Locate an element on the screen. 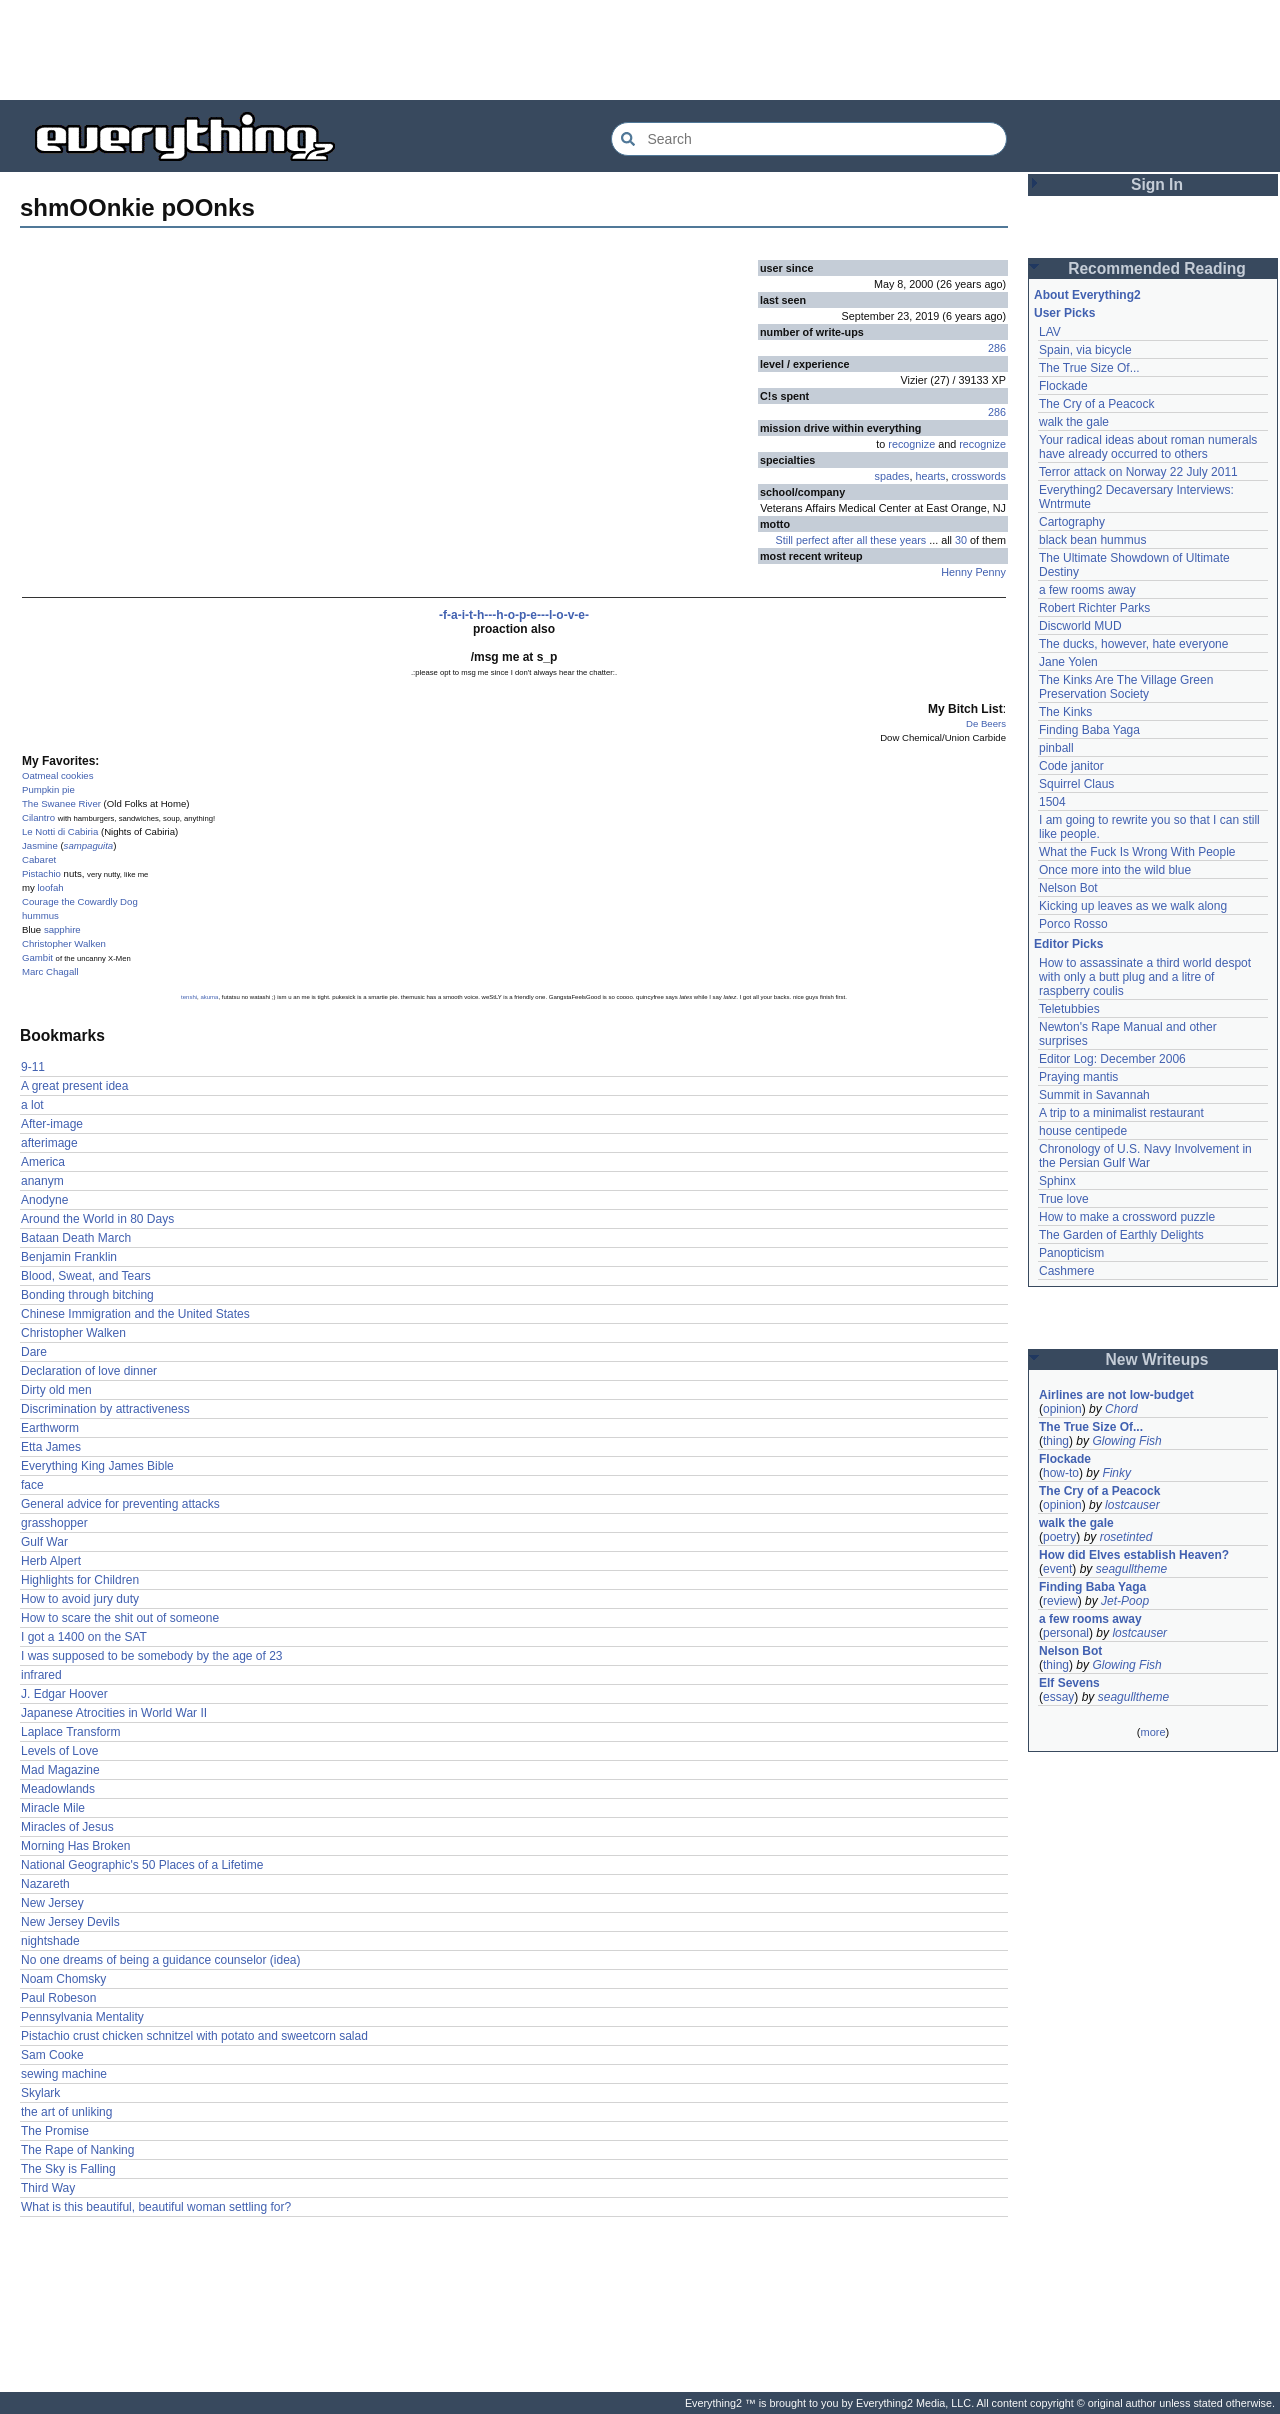  hearts is located at coordinates (930, 476).